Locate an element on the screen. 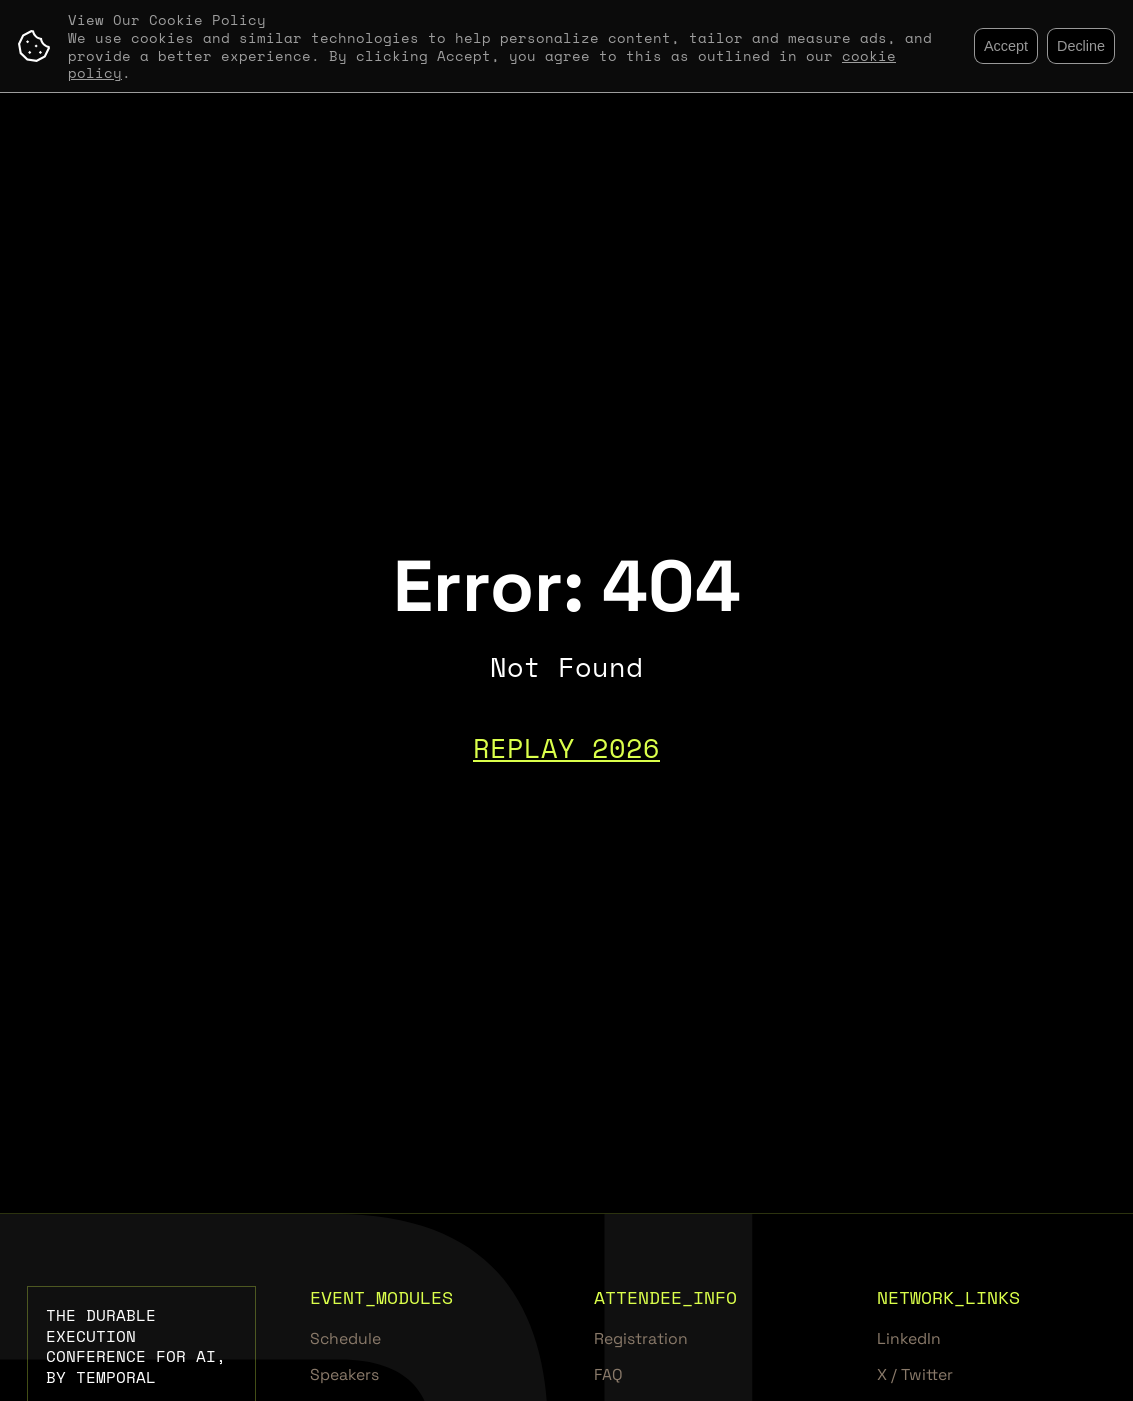  Accept is located at coordinates (1006, 46).